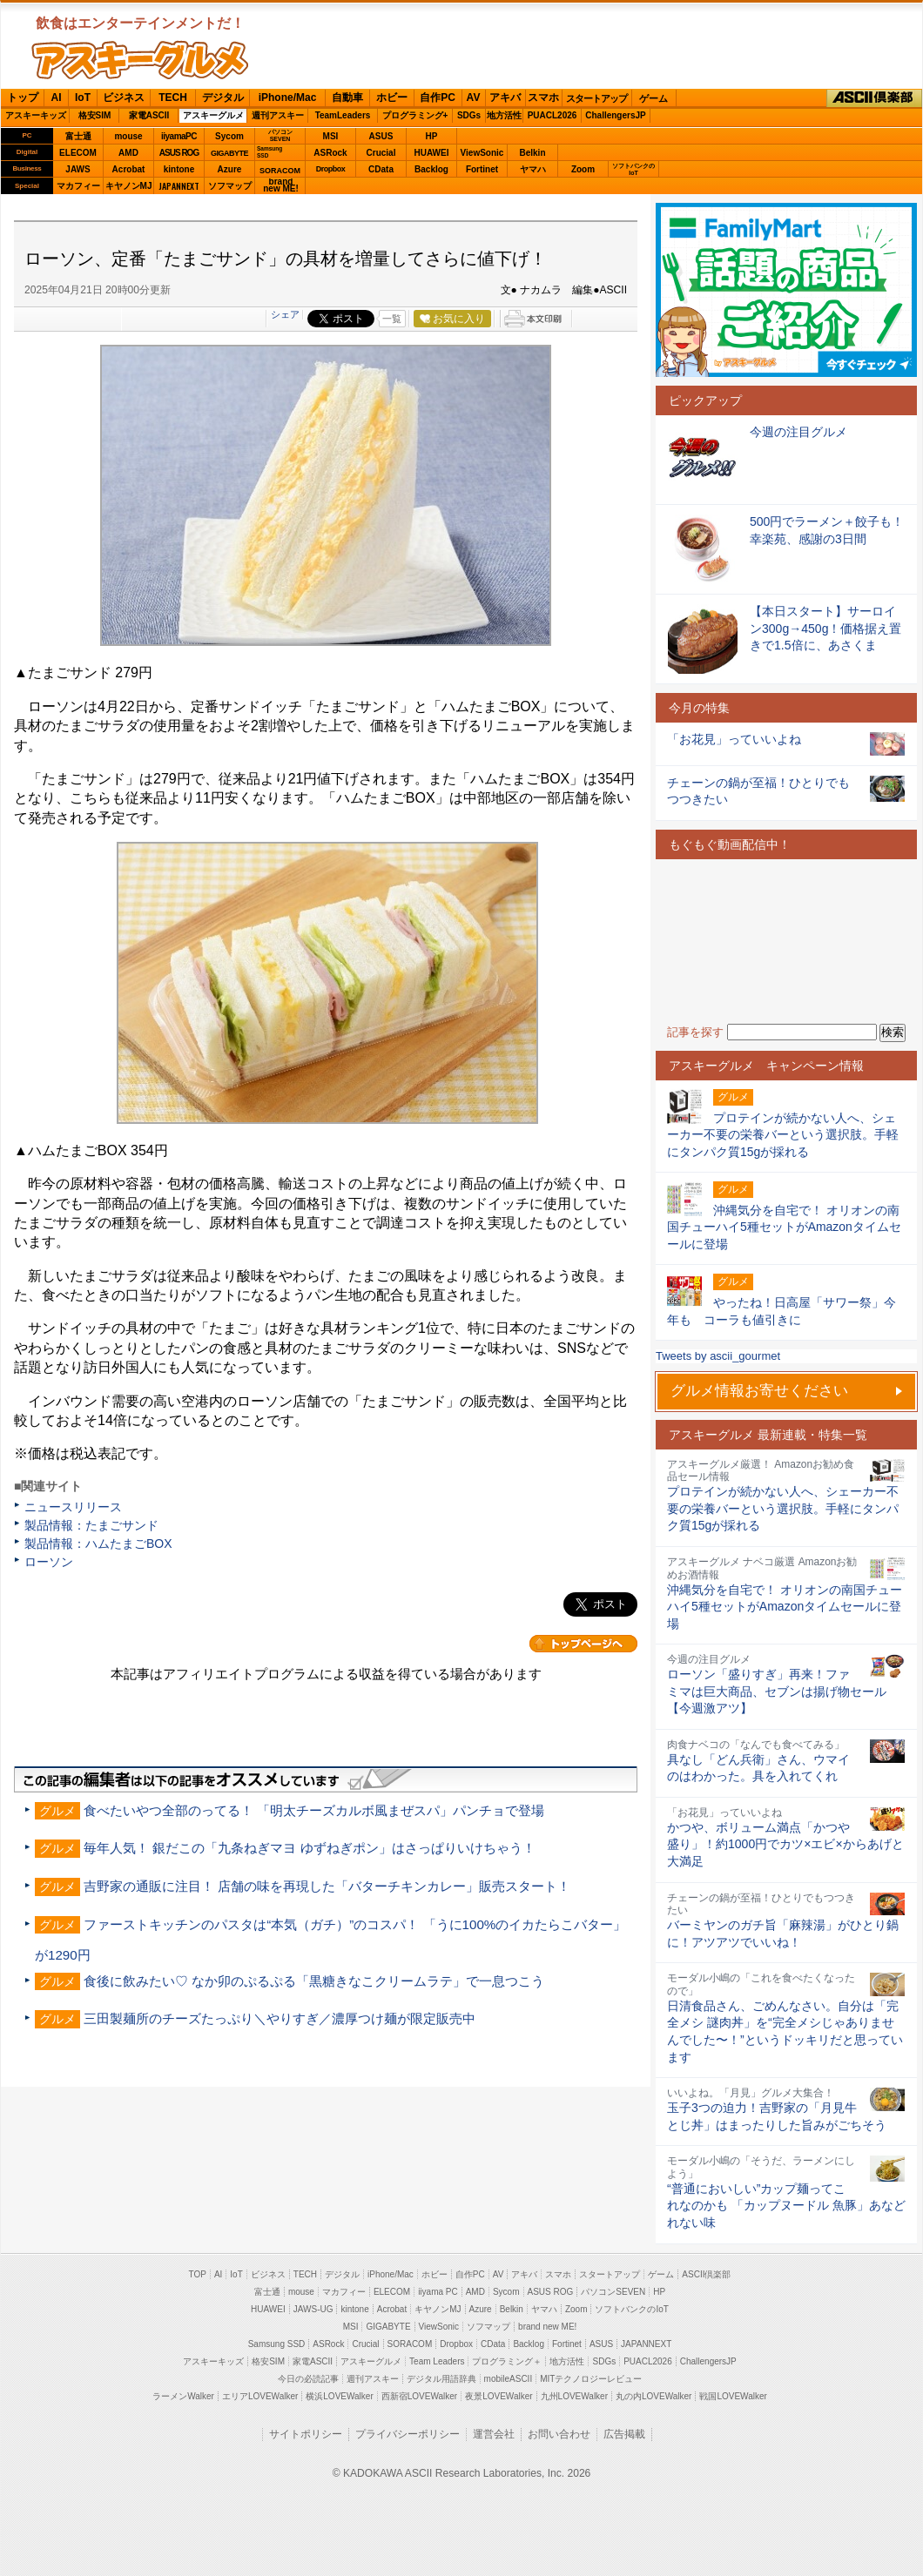 This screenshot has width=923, height=2576. Describe the element at coordinates (260, 2396) in the screenshot. I see `エリアLOVEWalker` at that location.